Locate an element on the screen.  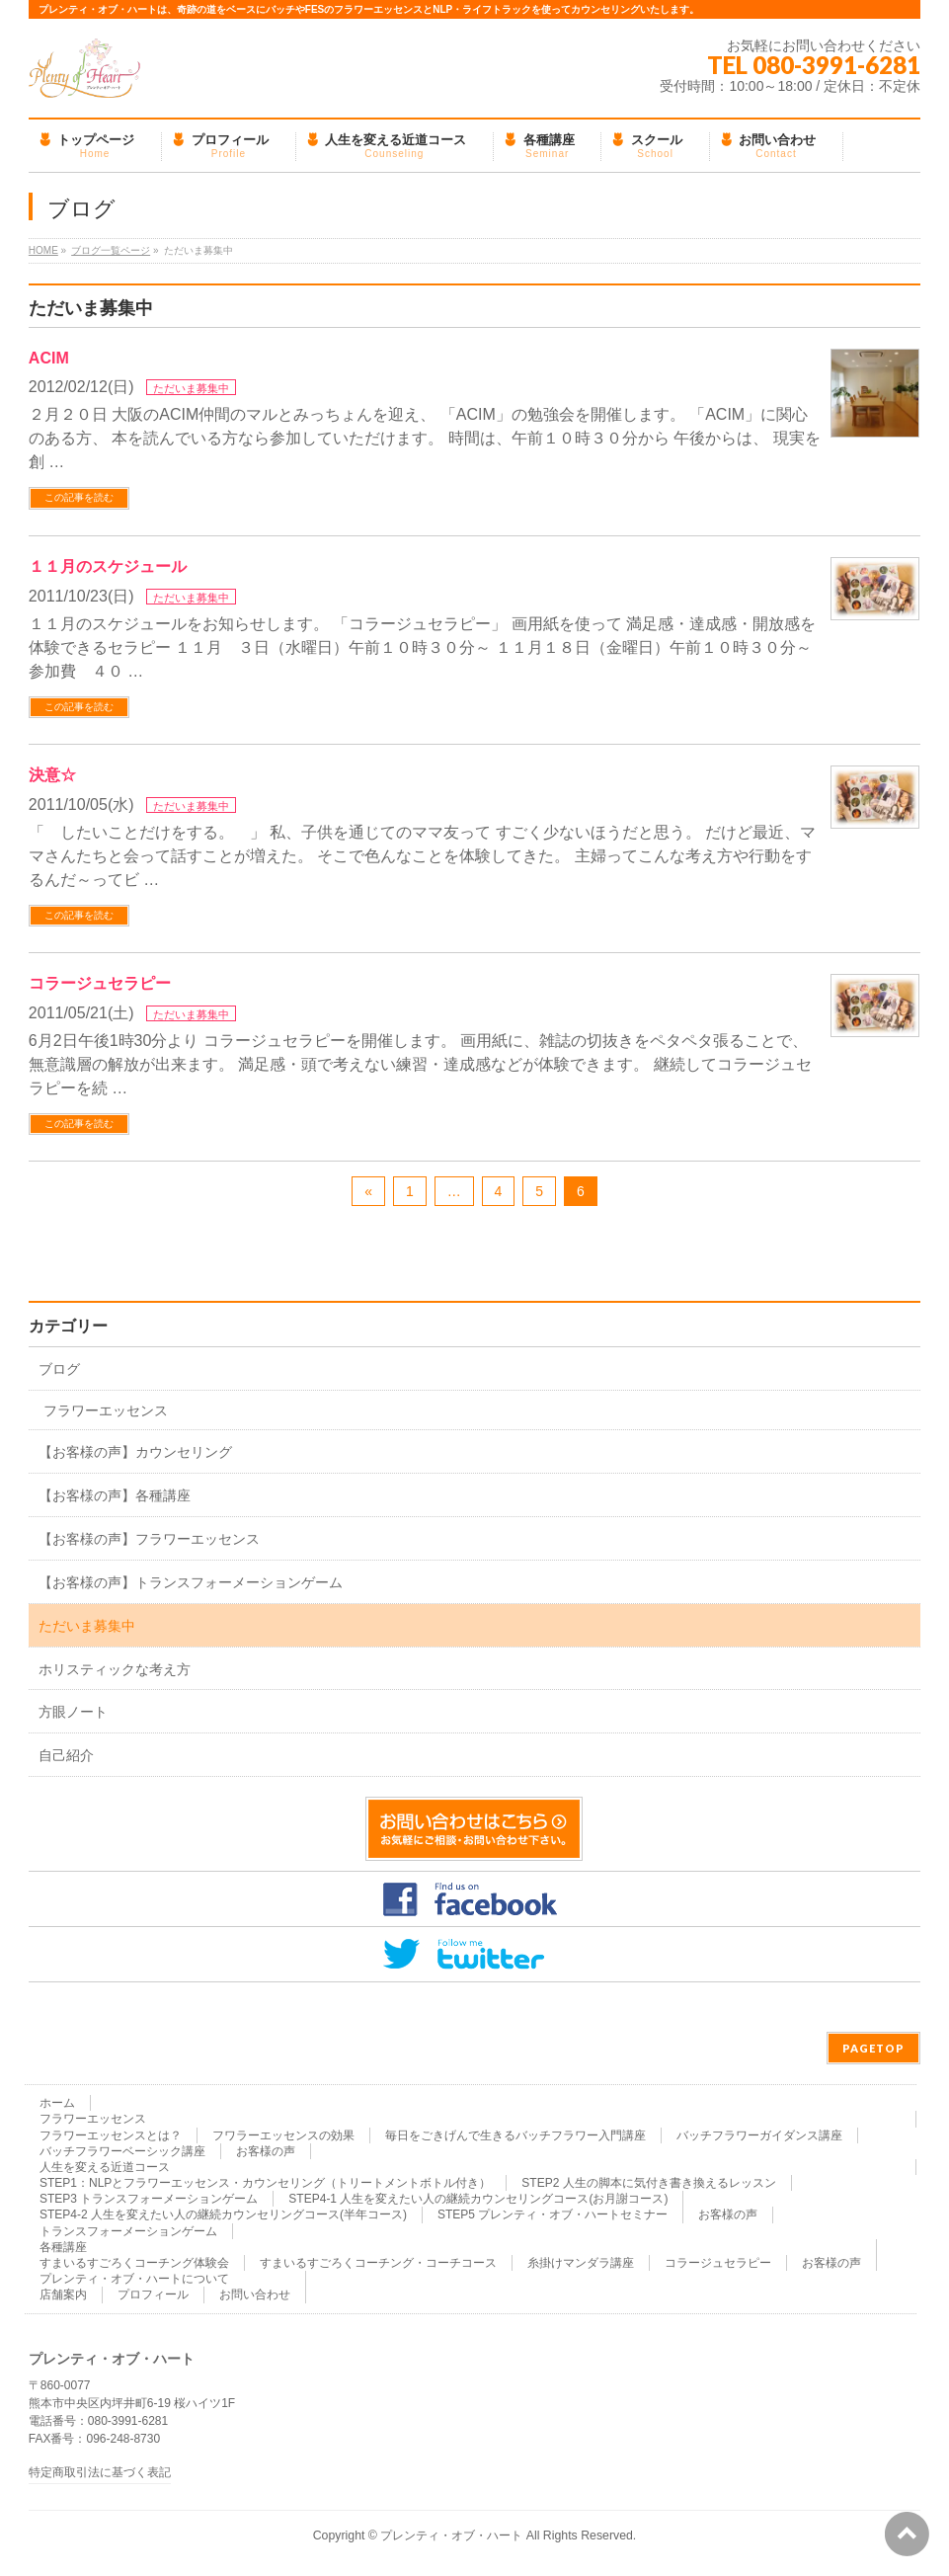
すまいるすごろくコーチング体験会 is located at coordinates (134, 2263).